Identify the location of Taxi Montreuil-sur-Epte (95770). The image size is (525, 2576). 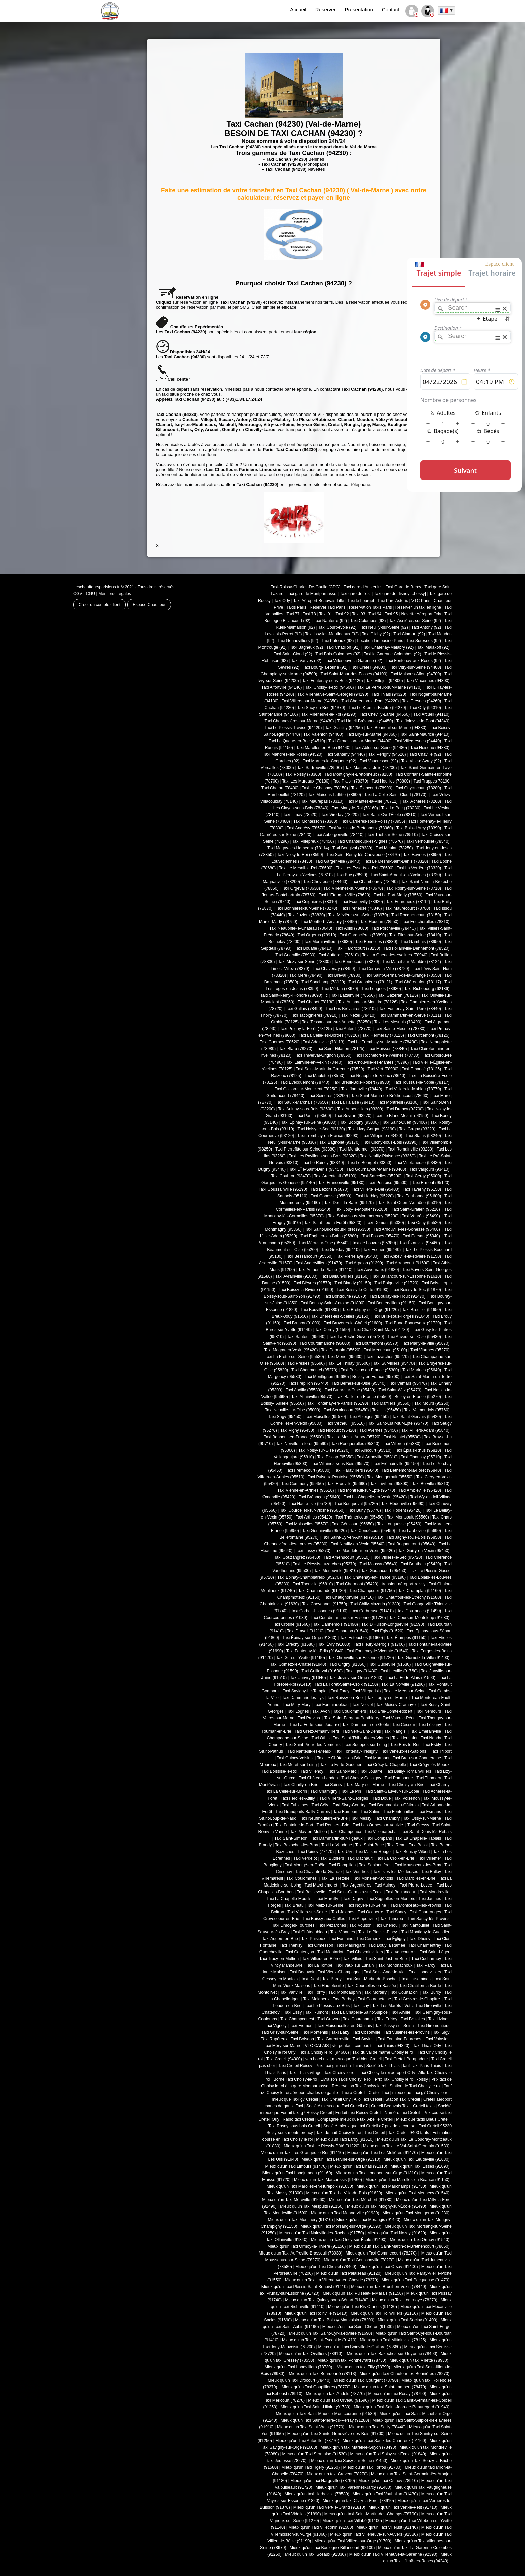
(366, 1490).